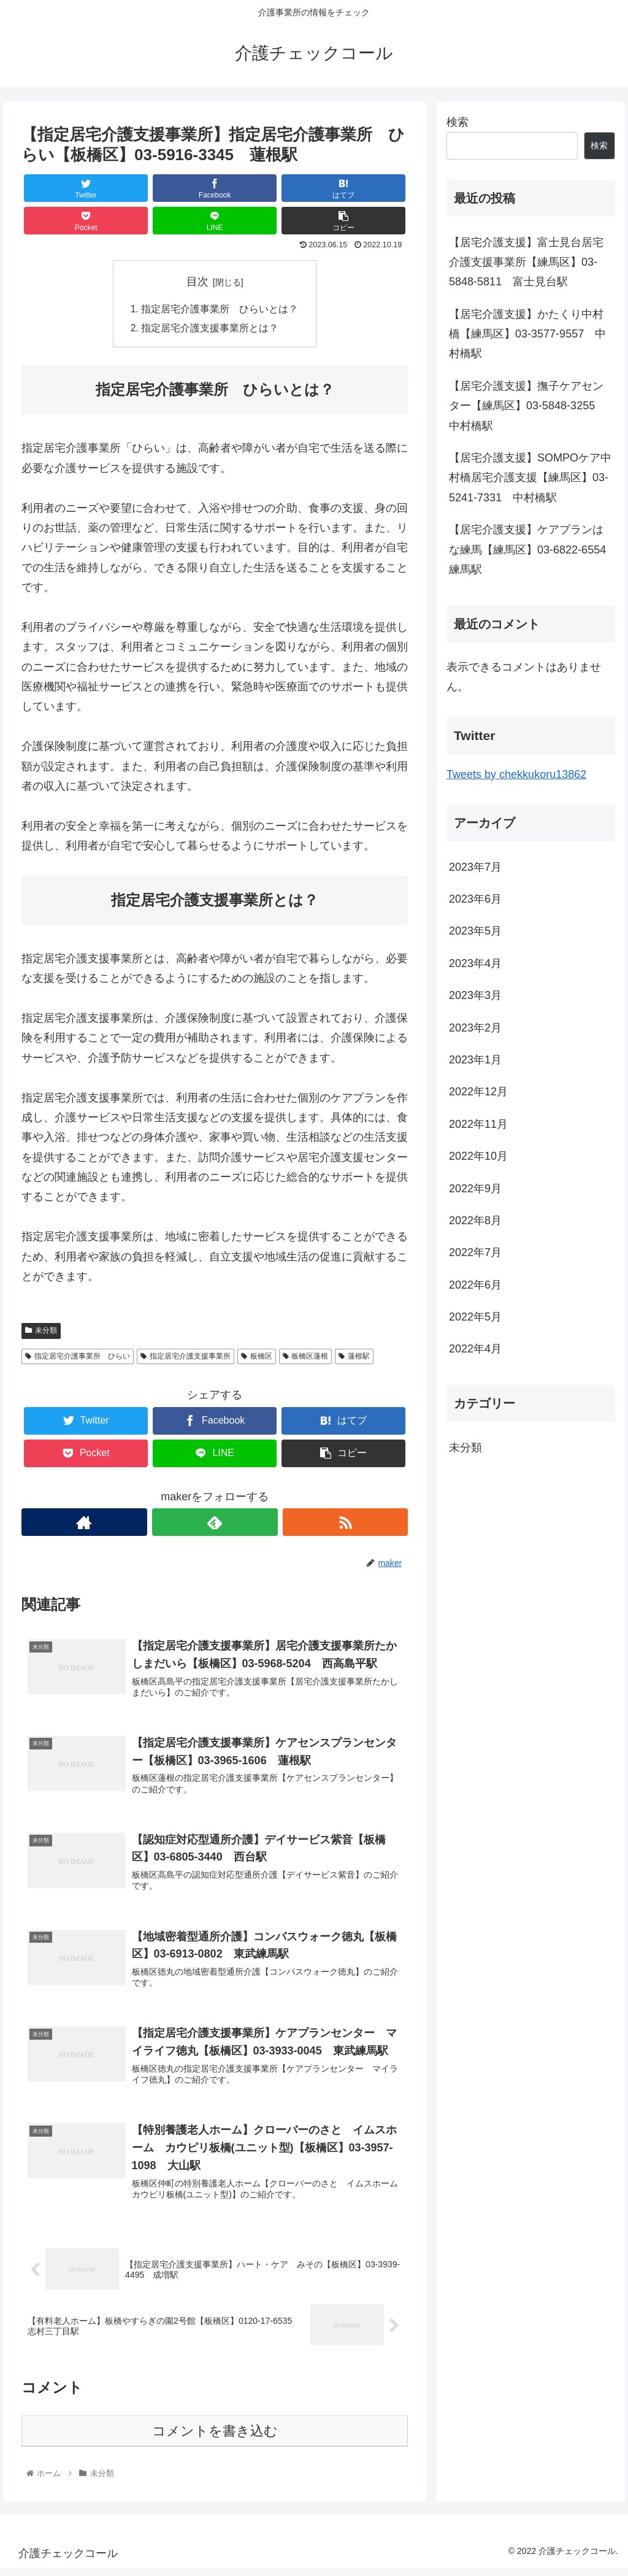 The image size is (628, 2576). Describe the element at coordinates (475, 1220) in the screenshot. I see `2022年8月` at that location.